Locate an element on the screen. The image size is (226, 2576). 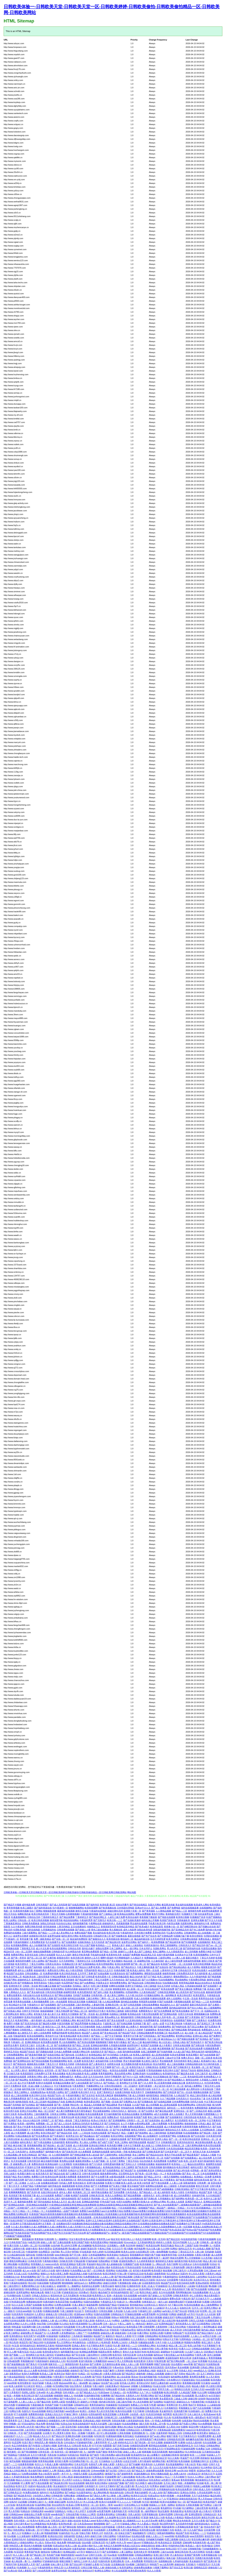
香港成人影片 is located at coordinates (118, 1945).